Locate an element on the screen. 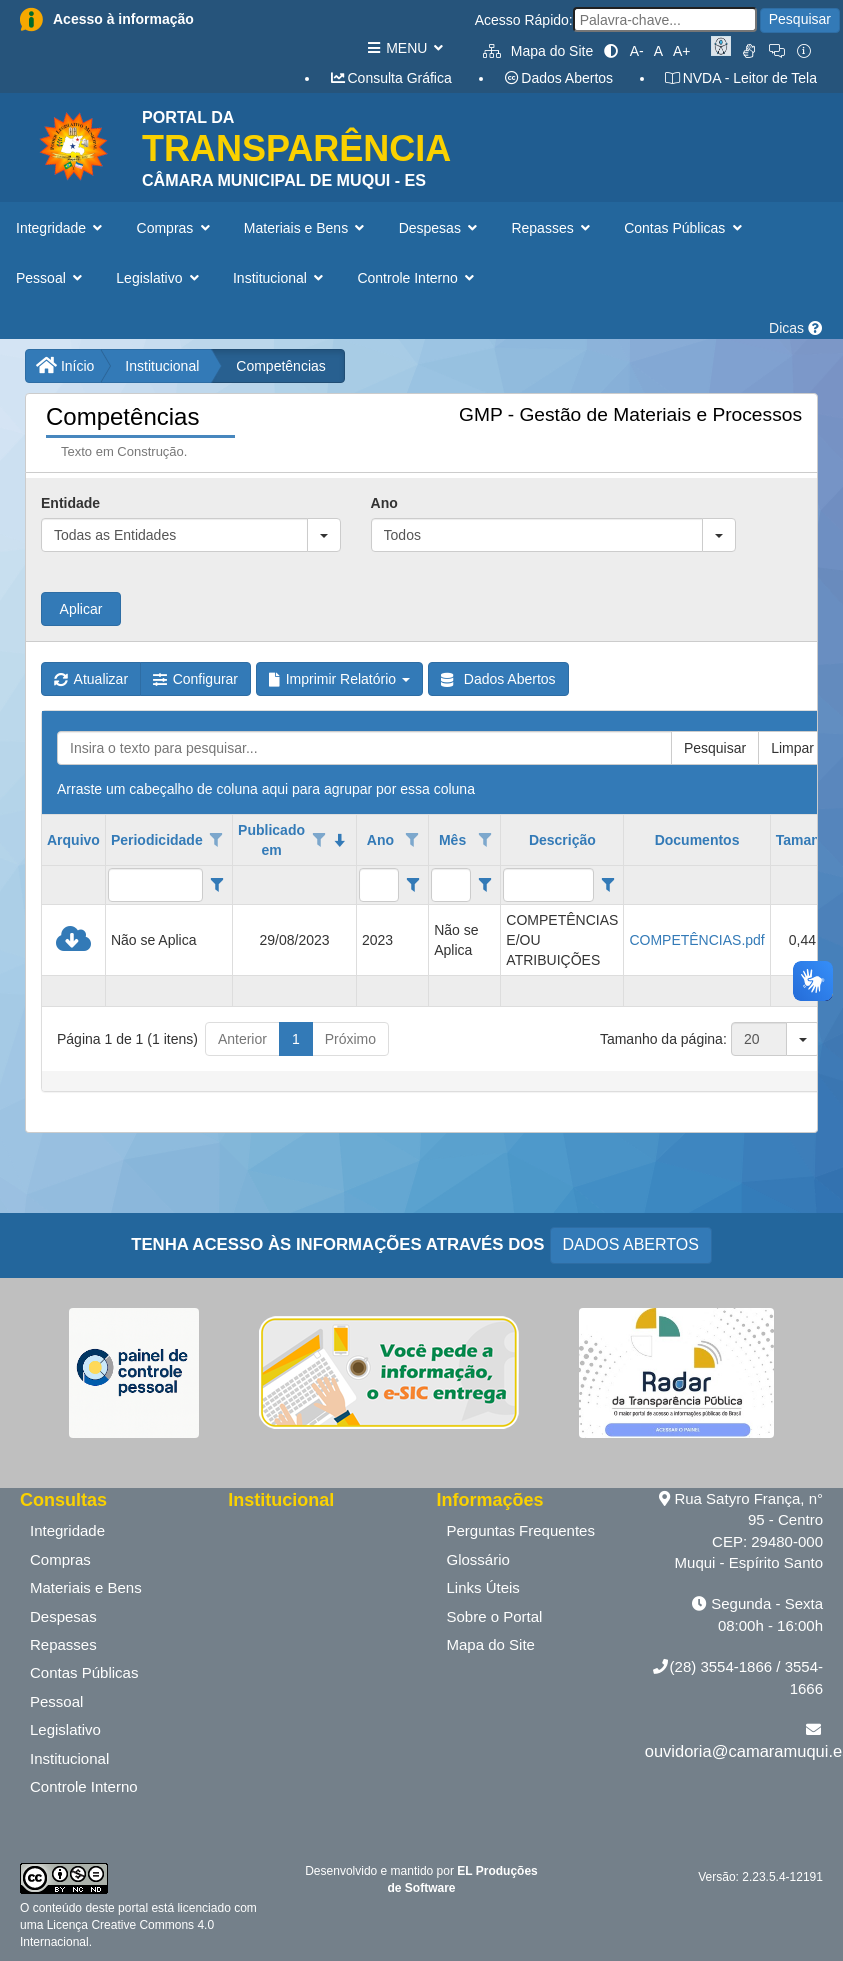 This screenshot has width=843, height=1961. Materiais e Bens is located at coordinates (86, 1587).